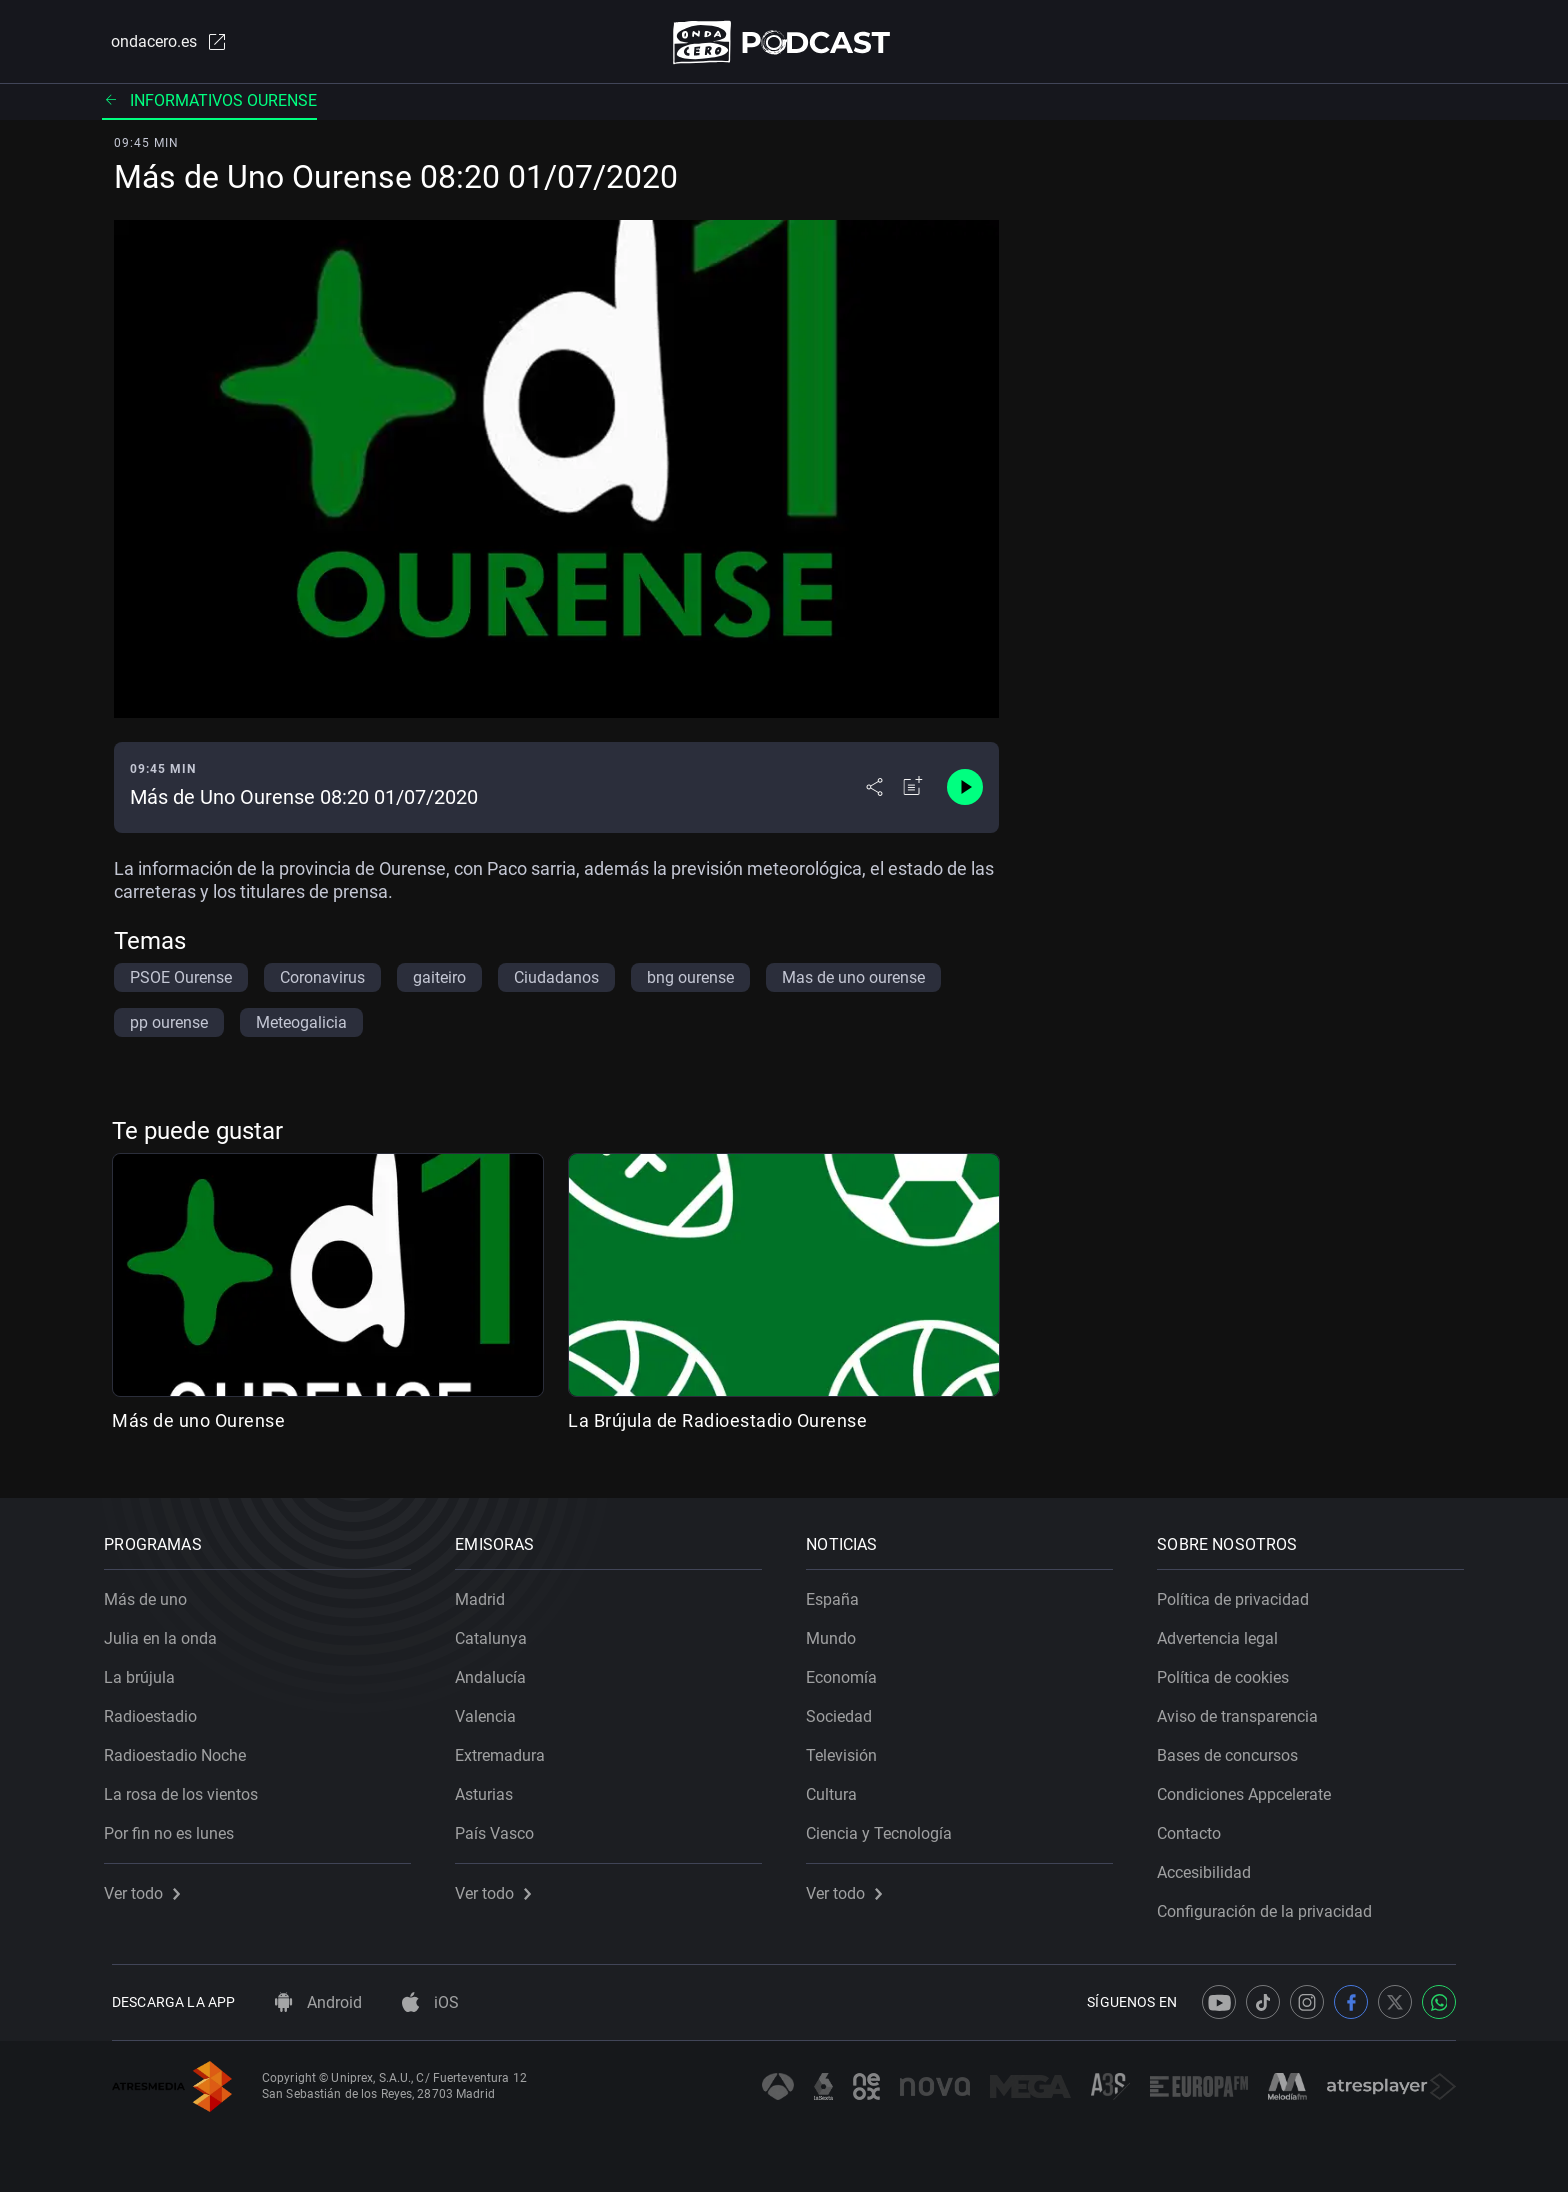  What do you see at coordinates (1231, 1670) in the screenshot?
I see `Política de cookies` at bounding box center [1231, 1670].